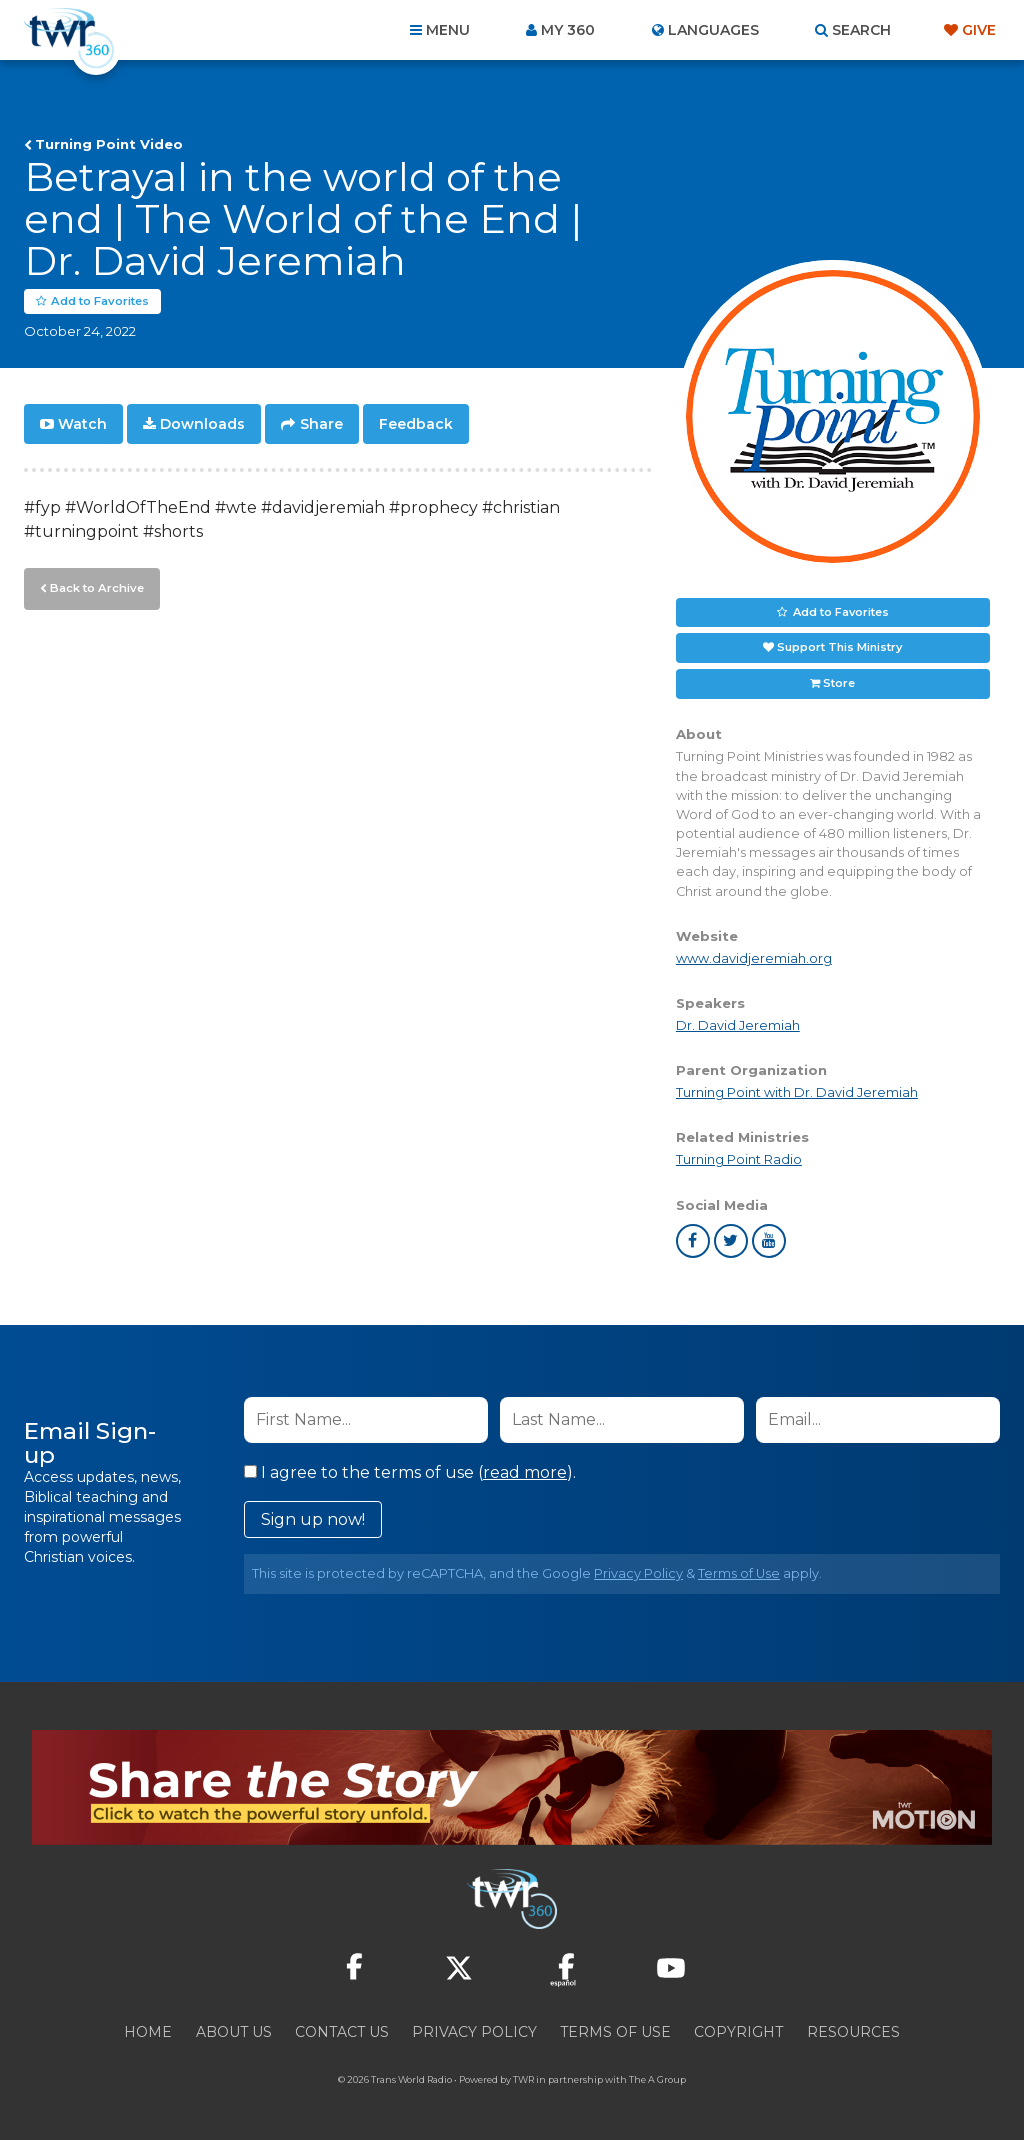 This screenshot has height=2140, width=1024. I want to click on Support This Ministry, so click(839, 648).